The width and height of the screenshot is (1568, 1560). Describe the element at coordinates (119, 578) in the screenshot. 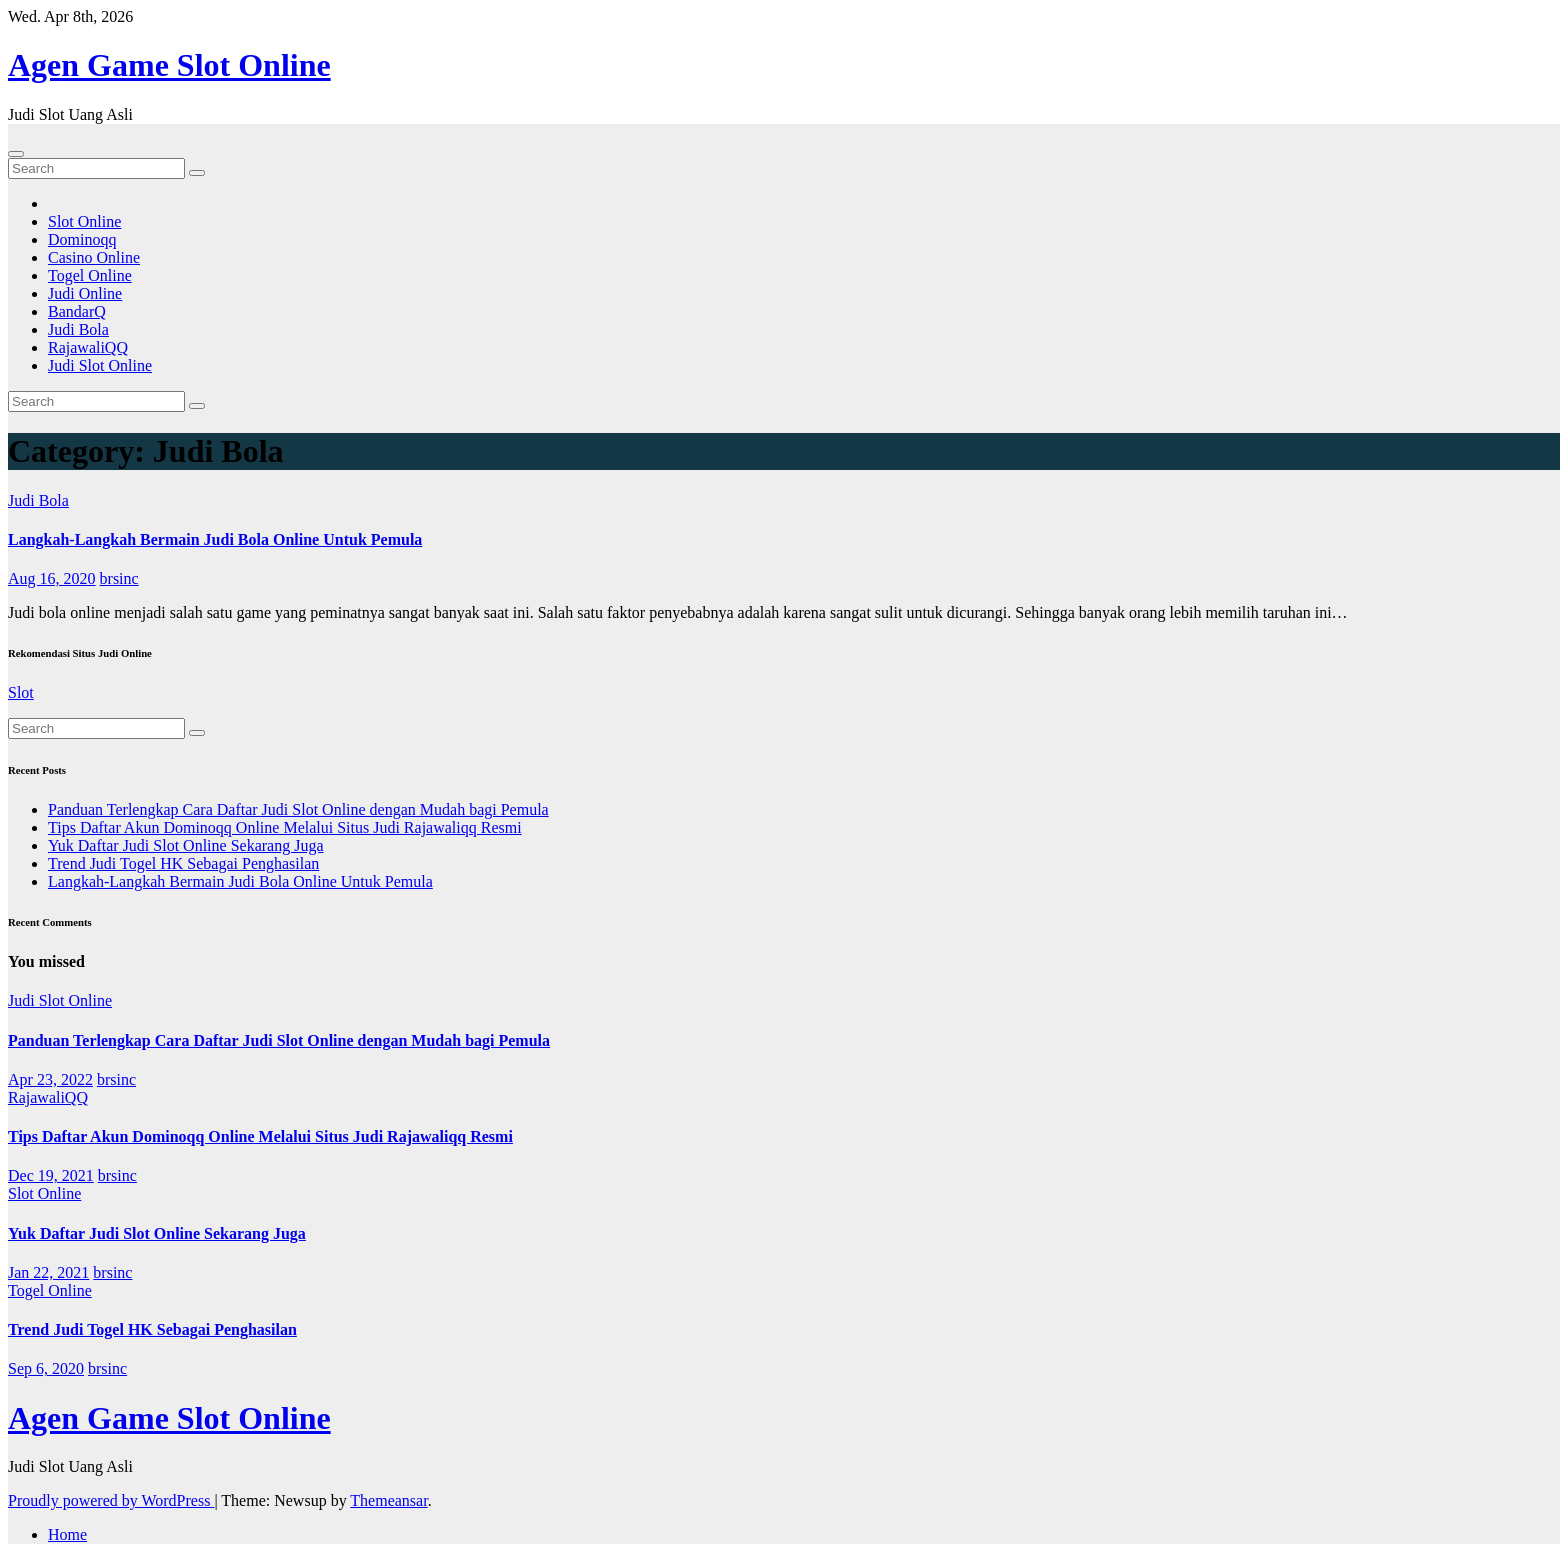

I see `brsinc` at that location.